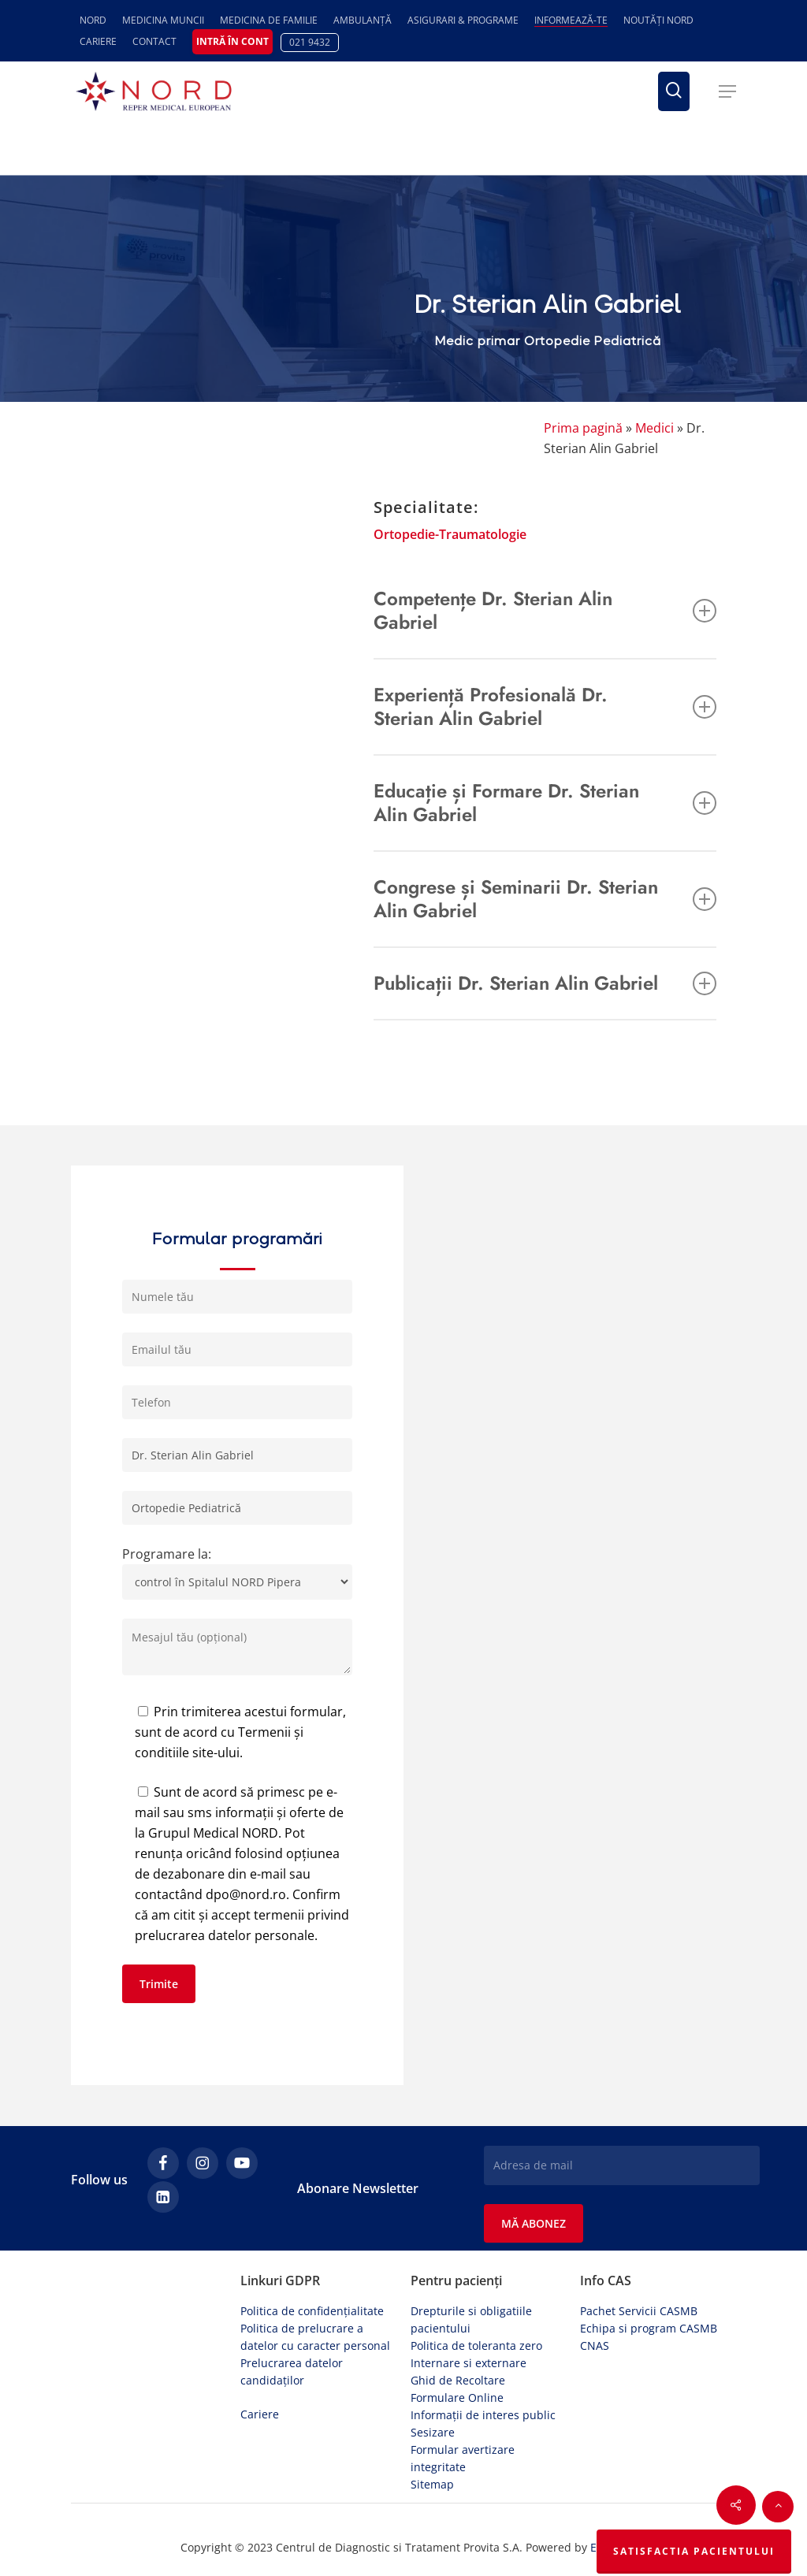 This screenshot has width=807, height=2576. What do you see at coordinates (545, 706) in the screenshot?
I see `Experiență Profesională Dr. Sterian Alin Gabriel [button]` at bounding box center [545, 706].